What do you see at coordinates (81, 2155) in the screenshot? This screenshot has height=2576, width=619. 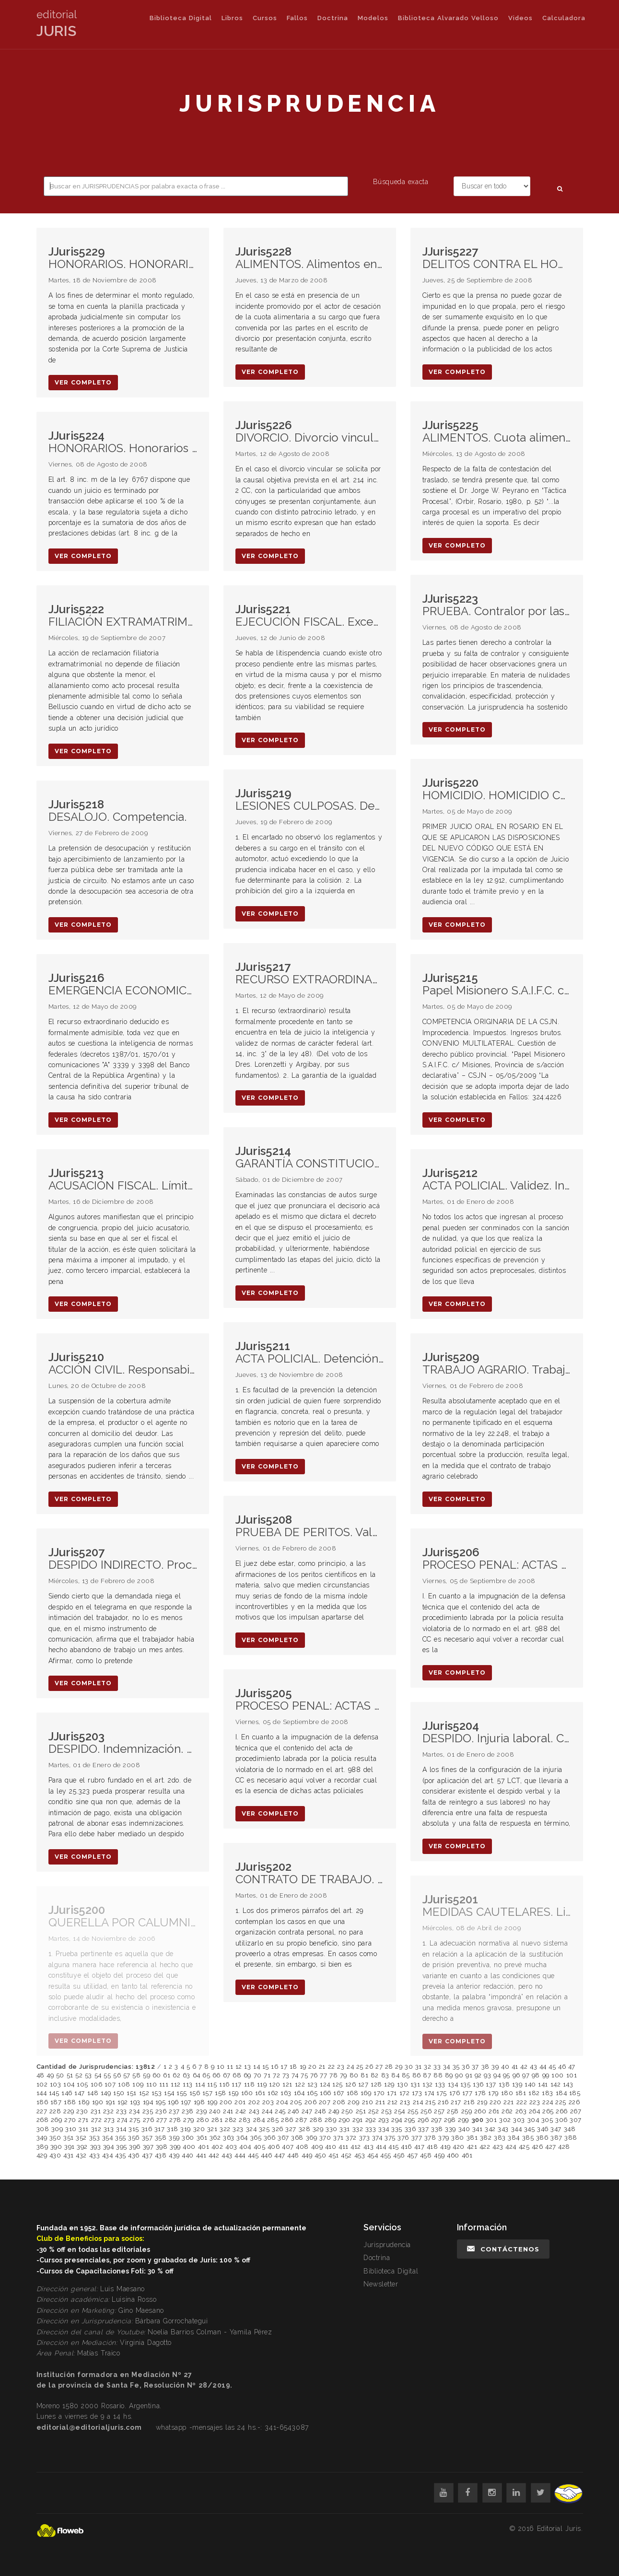 I see `432` at bounding box center [81, 2155].